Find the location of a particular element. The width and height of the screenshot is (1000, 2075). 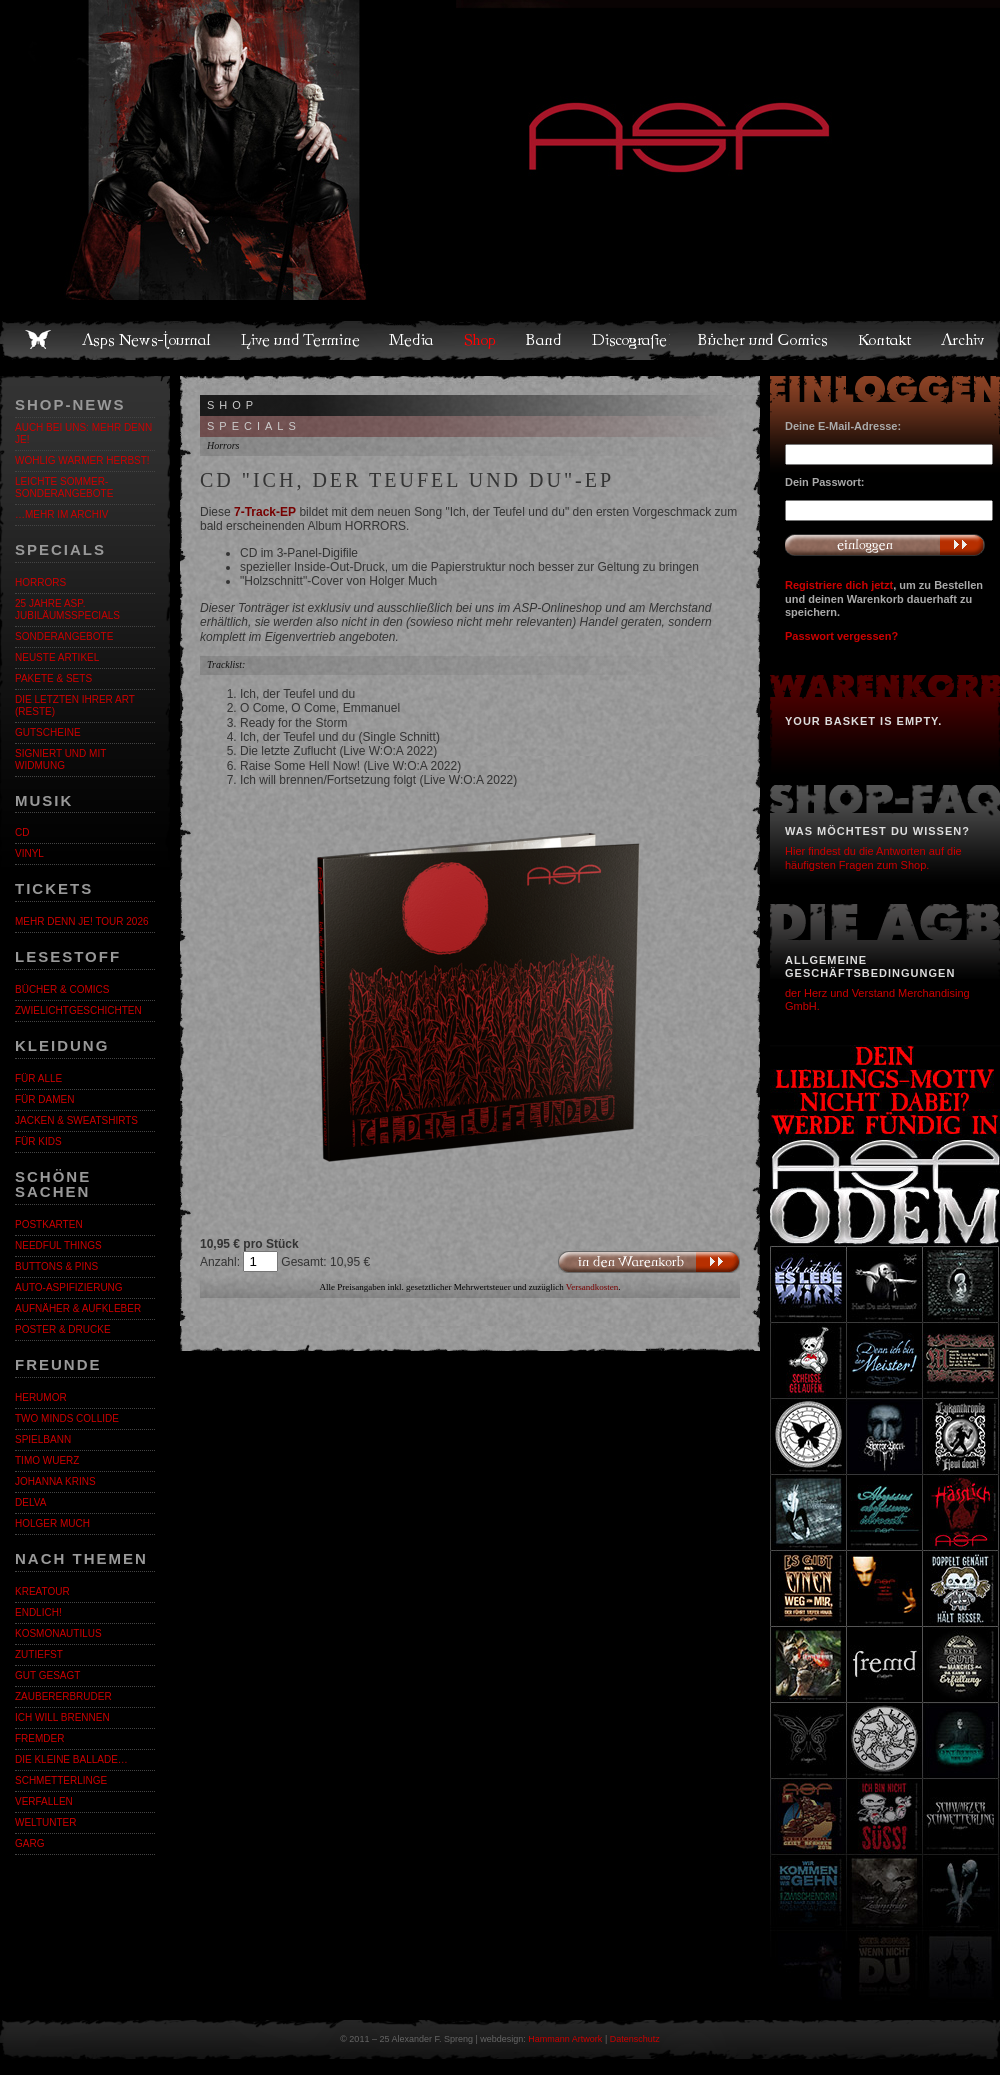

Gut gesagt is located at coordinates (47, 1675).